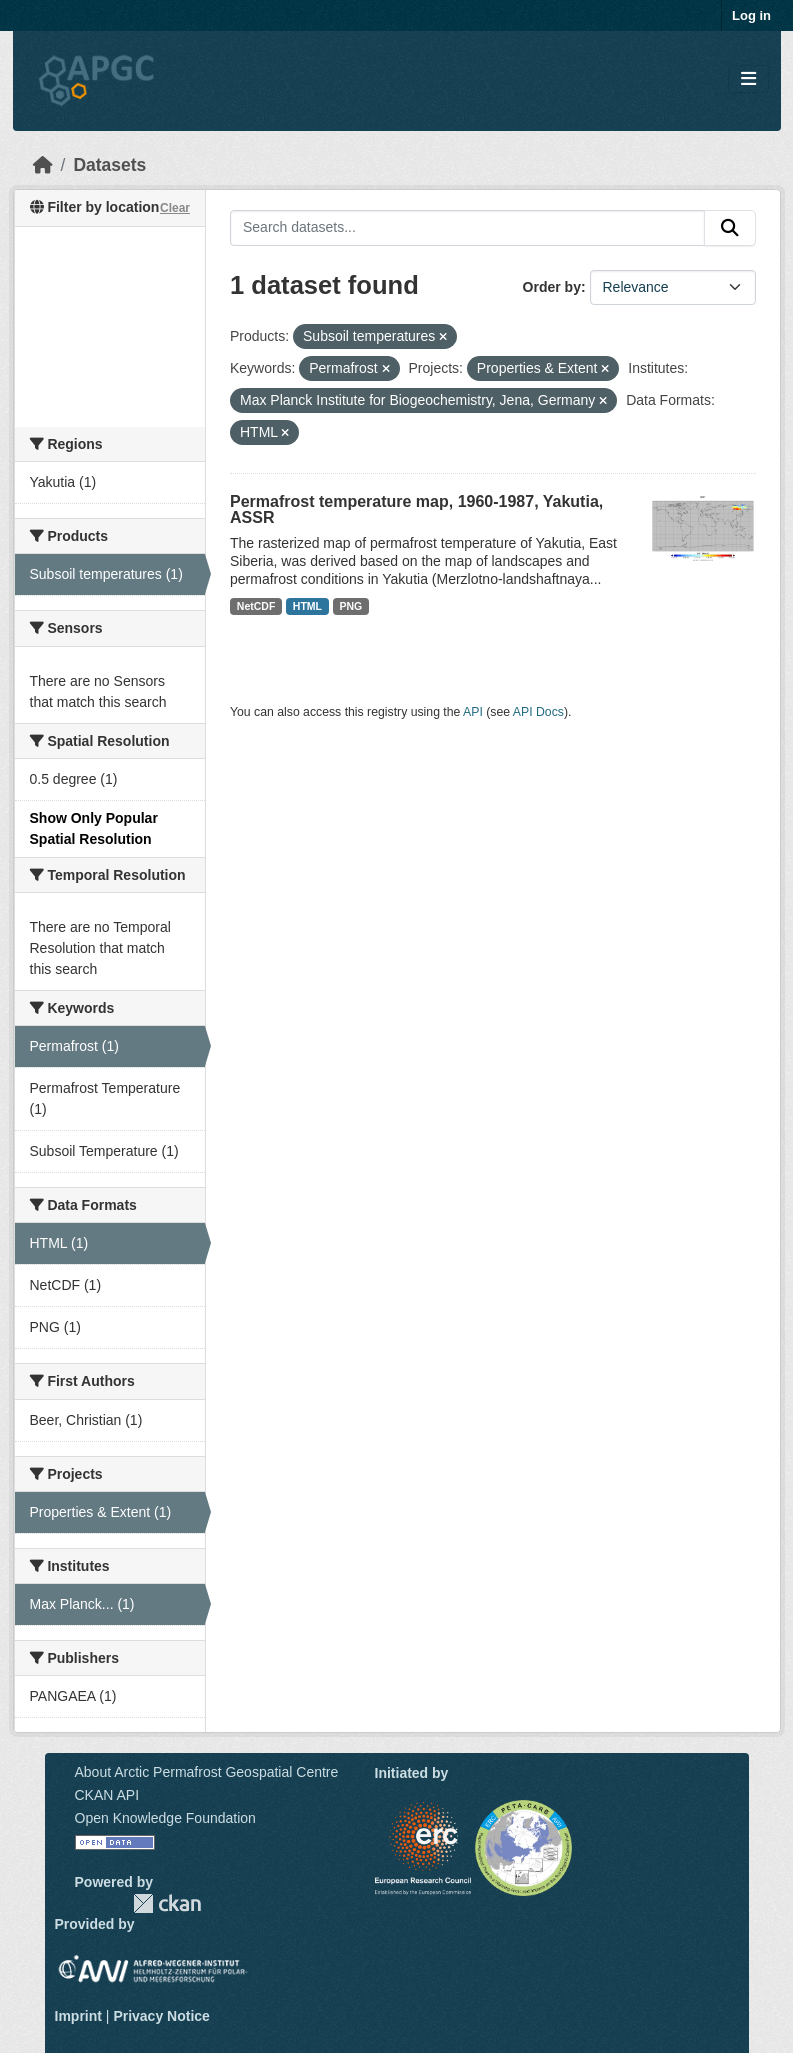 The image size is (793, 2053). I want to click on NetCDF, so click(256, 606).